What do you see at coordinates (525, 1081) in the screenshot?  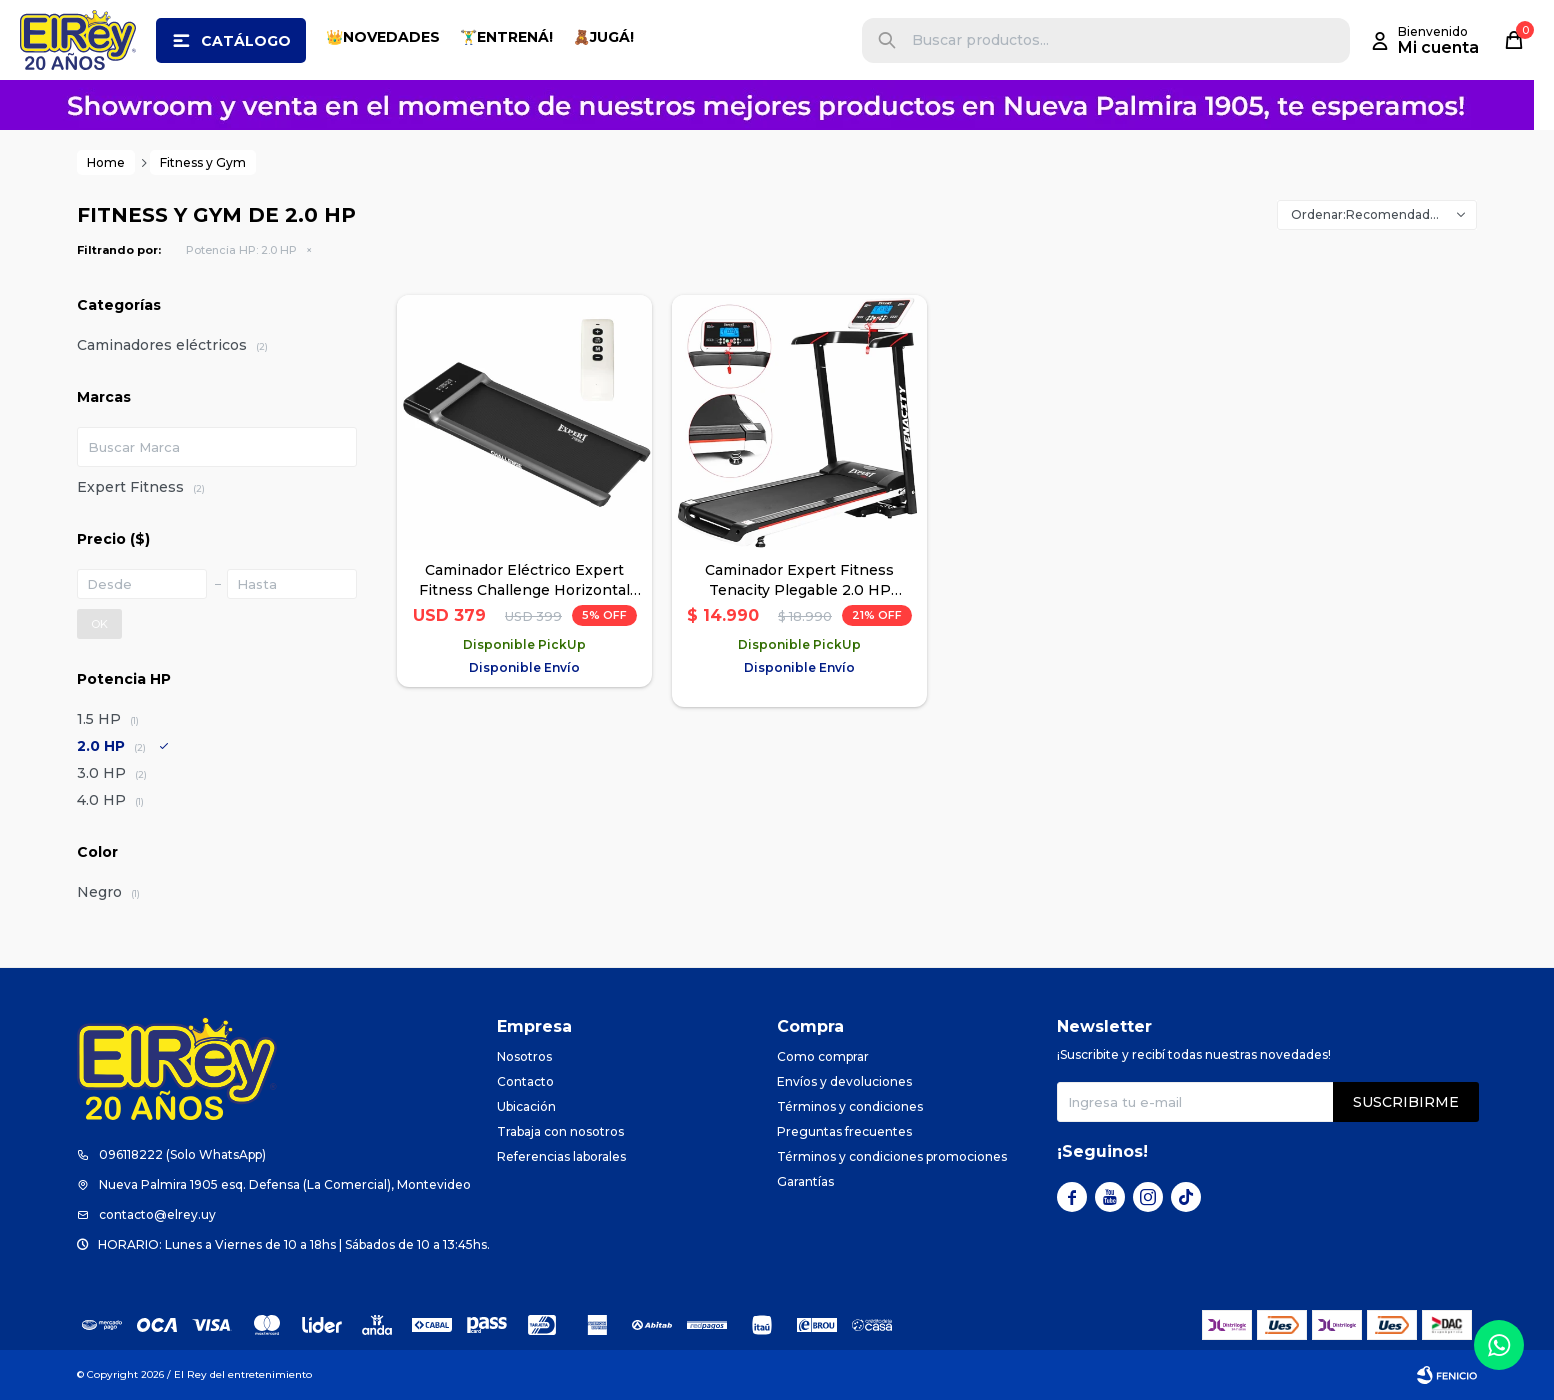 I see `Contacto` at bounding box center [525, 1081].